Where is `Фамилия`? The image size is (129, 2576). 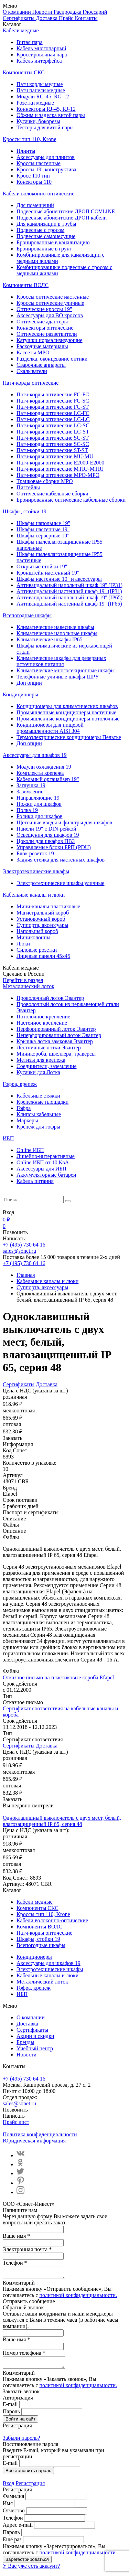 Фамилия is located at coordinates (13, 2500).